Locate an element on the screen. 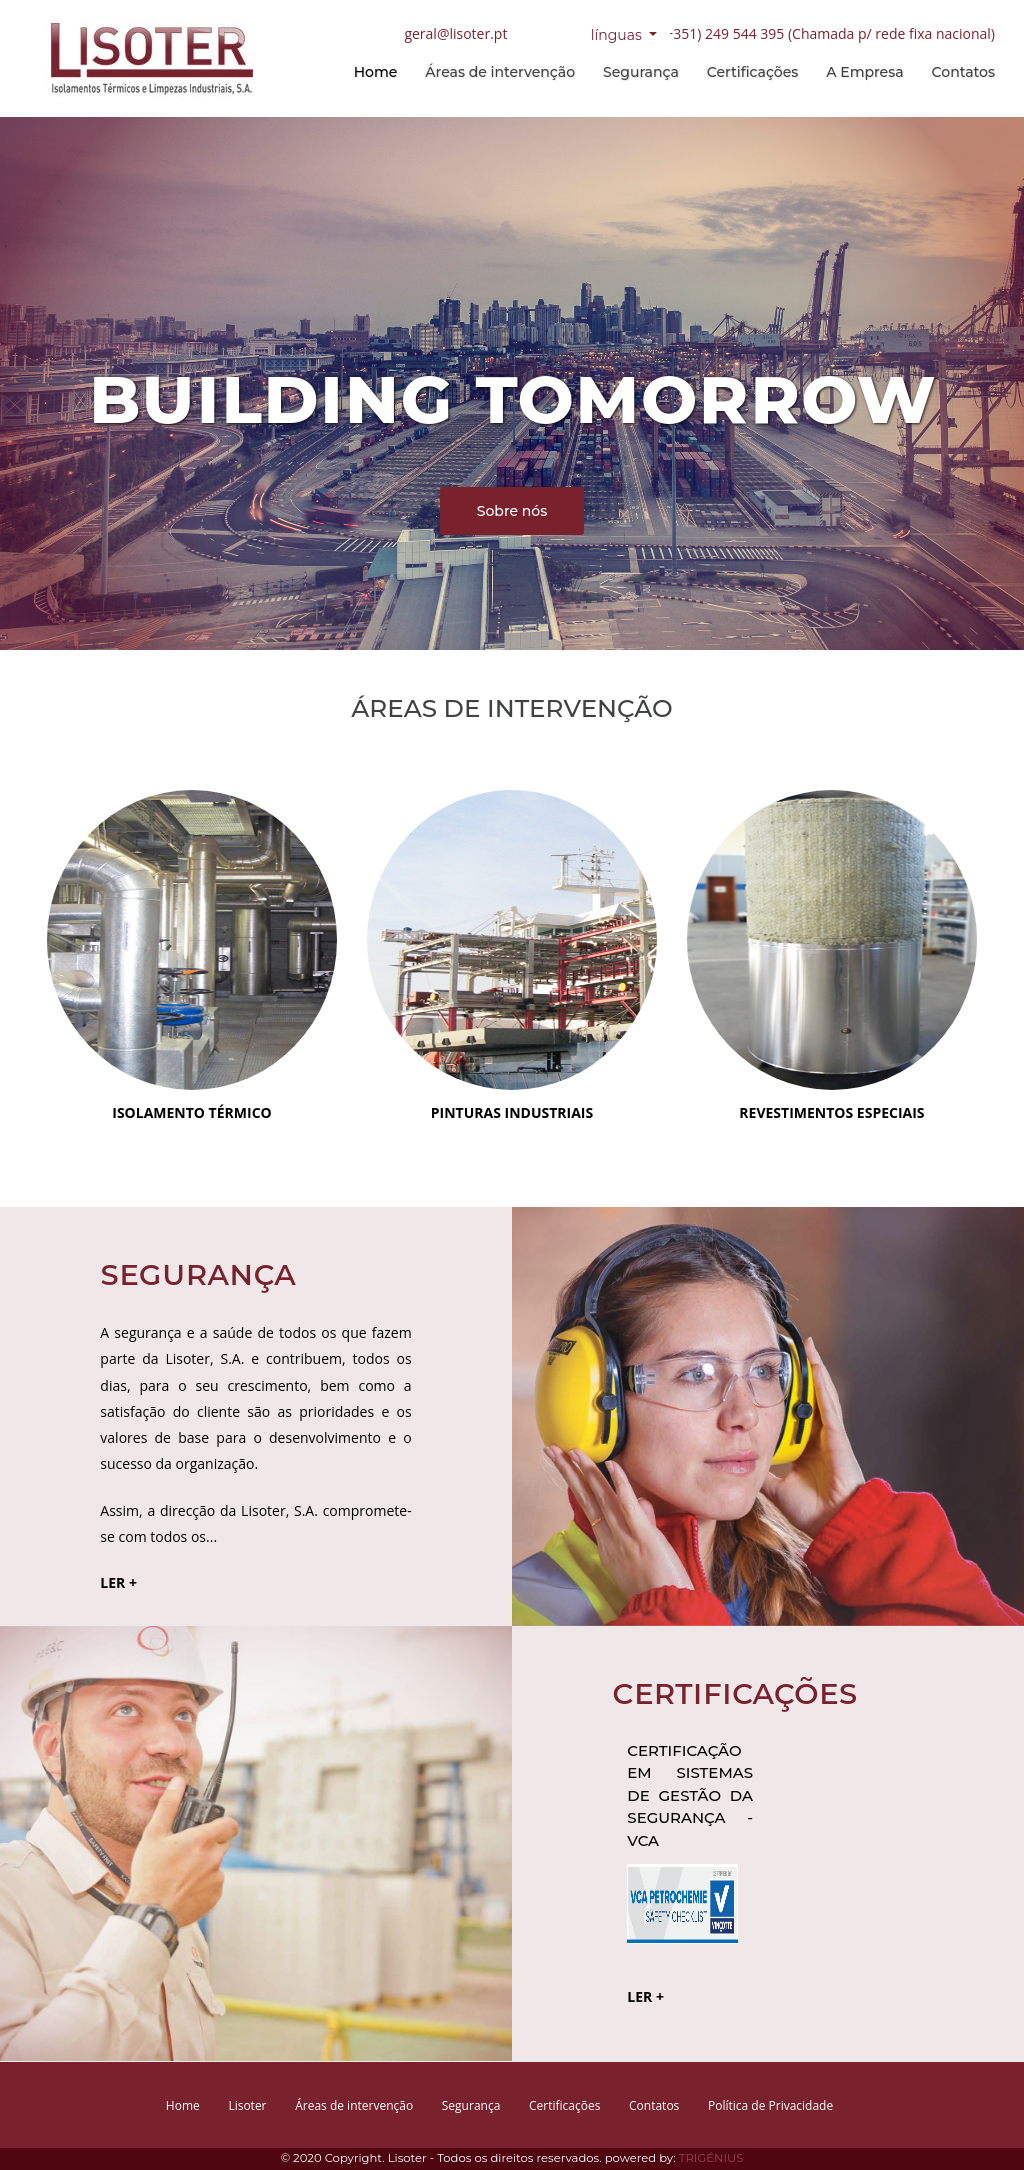 Image resolution: width=1024 pixels, height=2170 pixels. Áreas de intervenção is located at coordinates (500, 72).